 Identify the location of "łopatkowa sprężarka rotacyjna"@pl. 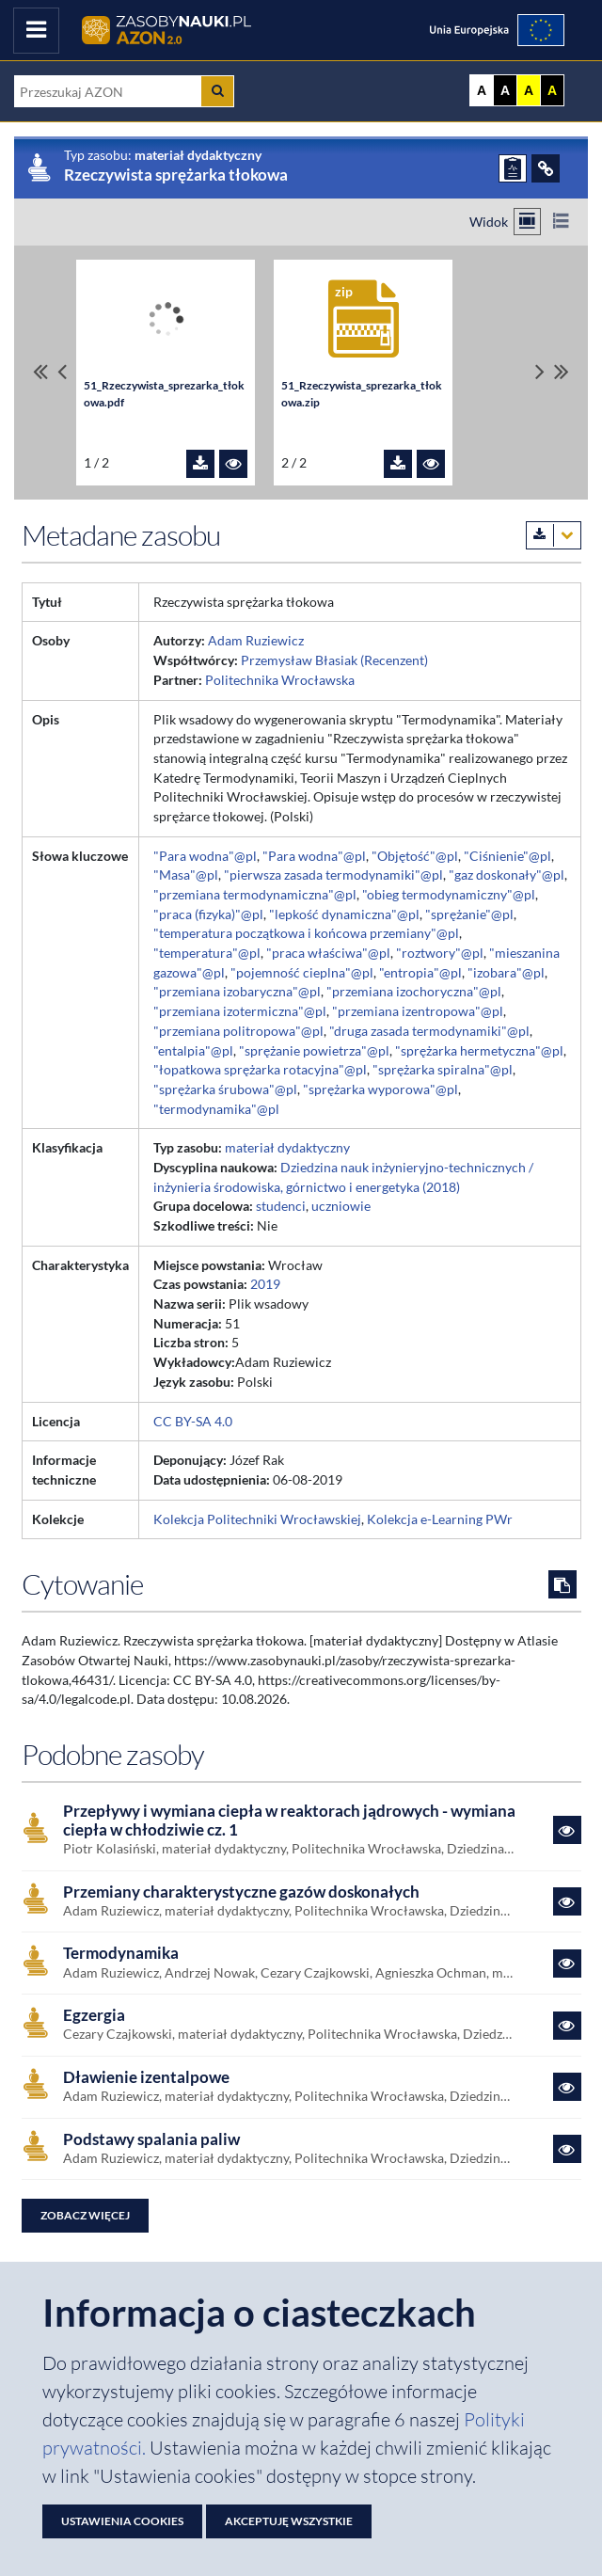
(260, 1069).